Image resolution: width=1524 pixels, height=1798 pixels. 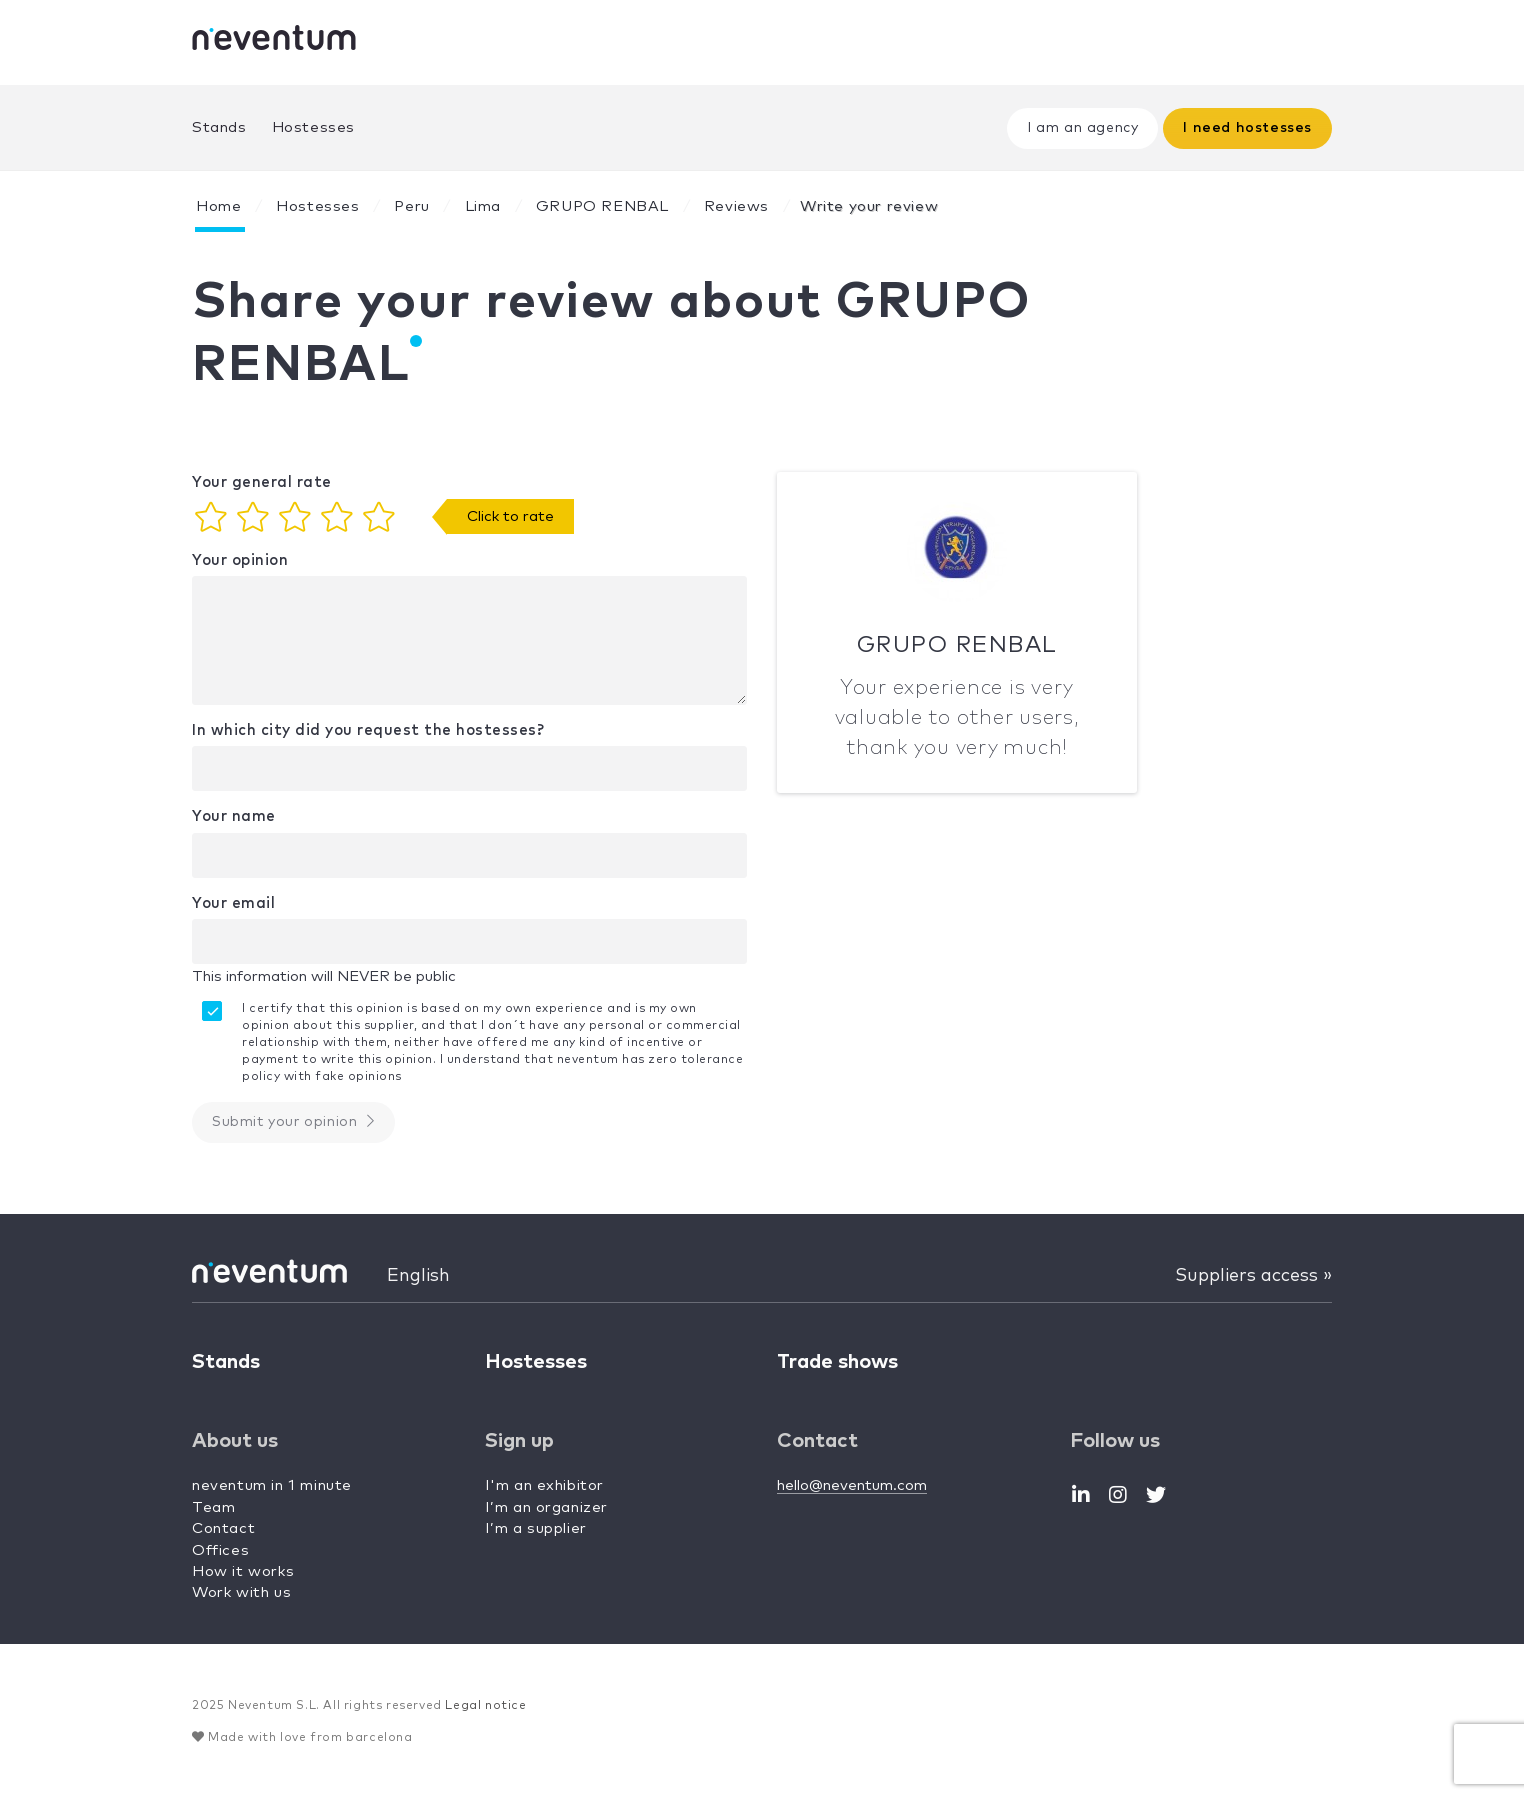 I want to click on Your email, so click(x=233, y=903).